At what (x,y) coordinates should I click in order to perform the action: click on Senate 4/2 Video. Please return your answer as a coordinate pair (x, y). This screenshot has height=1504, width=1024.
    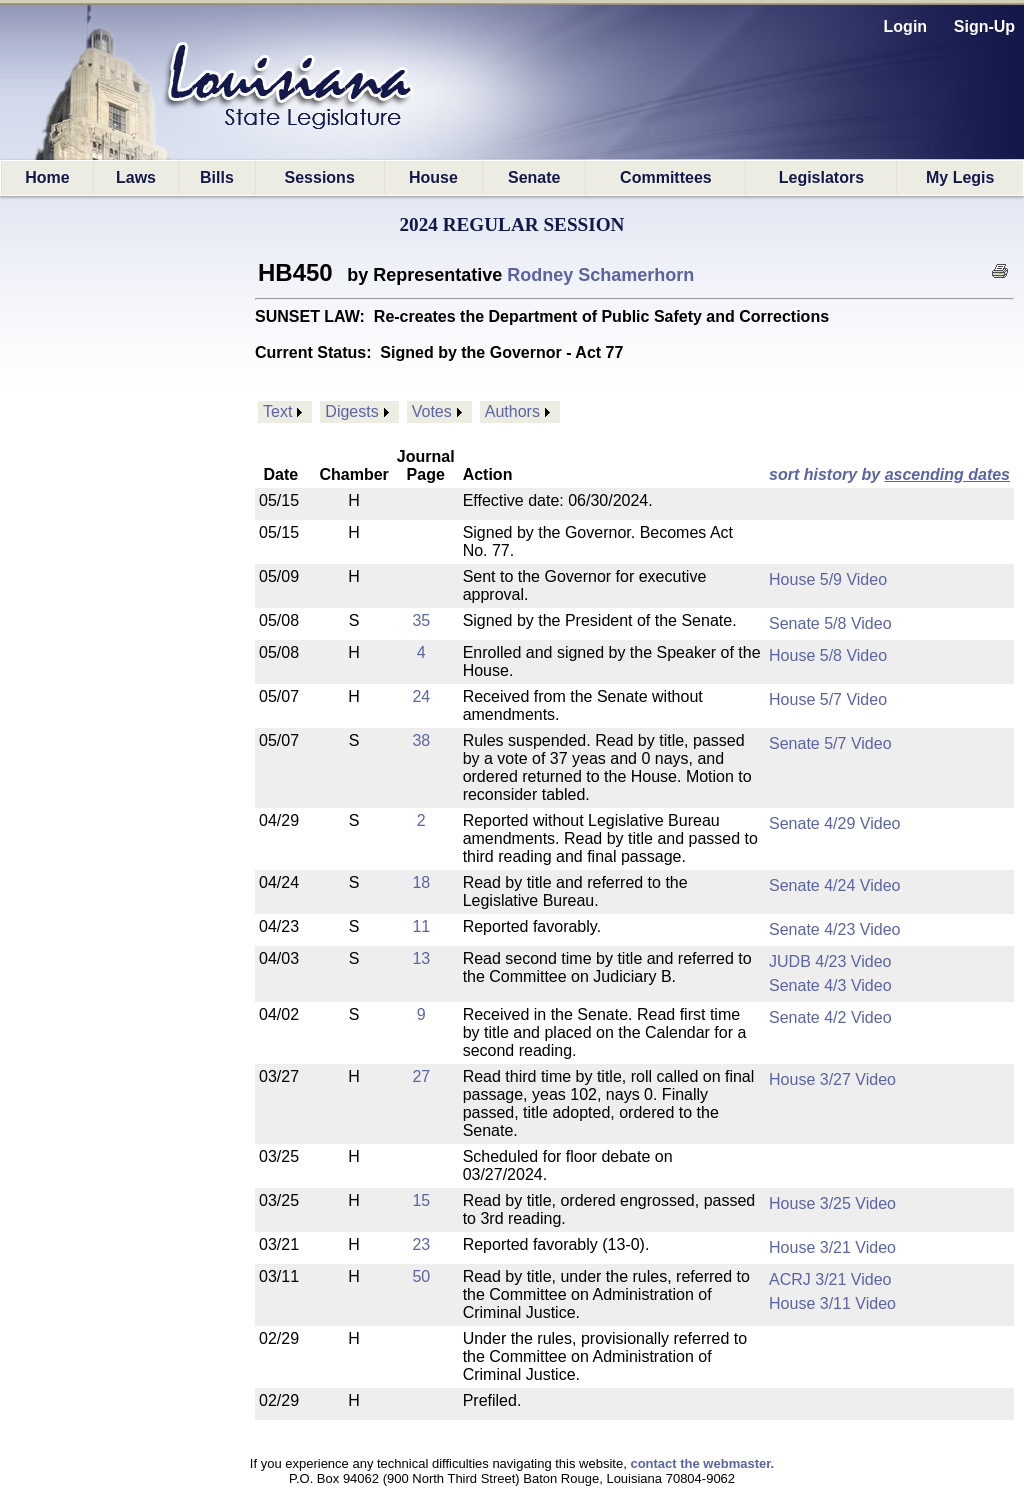
    Looking at the image, I should click on (830, 1017).